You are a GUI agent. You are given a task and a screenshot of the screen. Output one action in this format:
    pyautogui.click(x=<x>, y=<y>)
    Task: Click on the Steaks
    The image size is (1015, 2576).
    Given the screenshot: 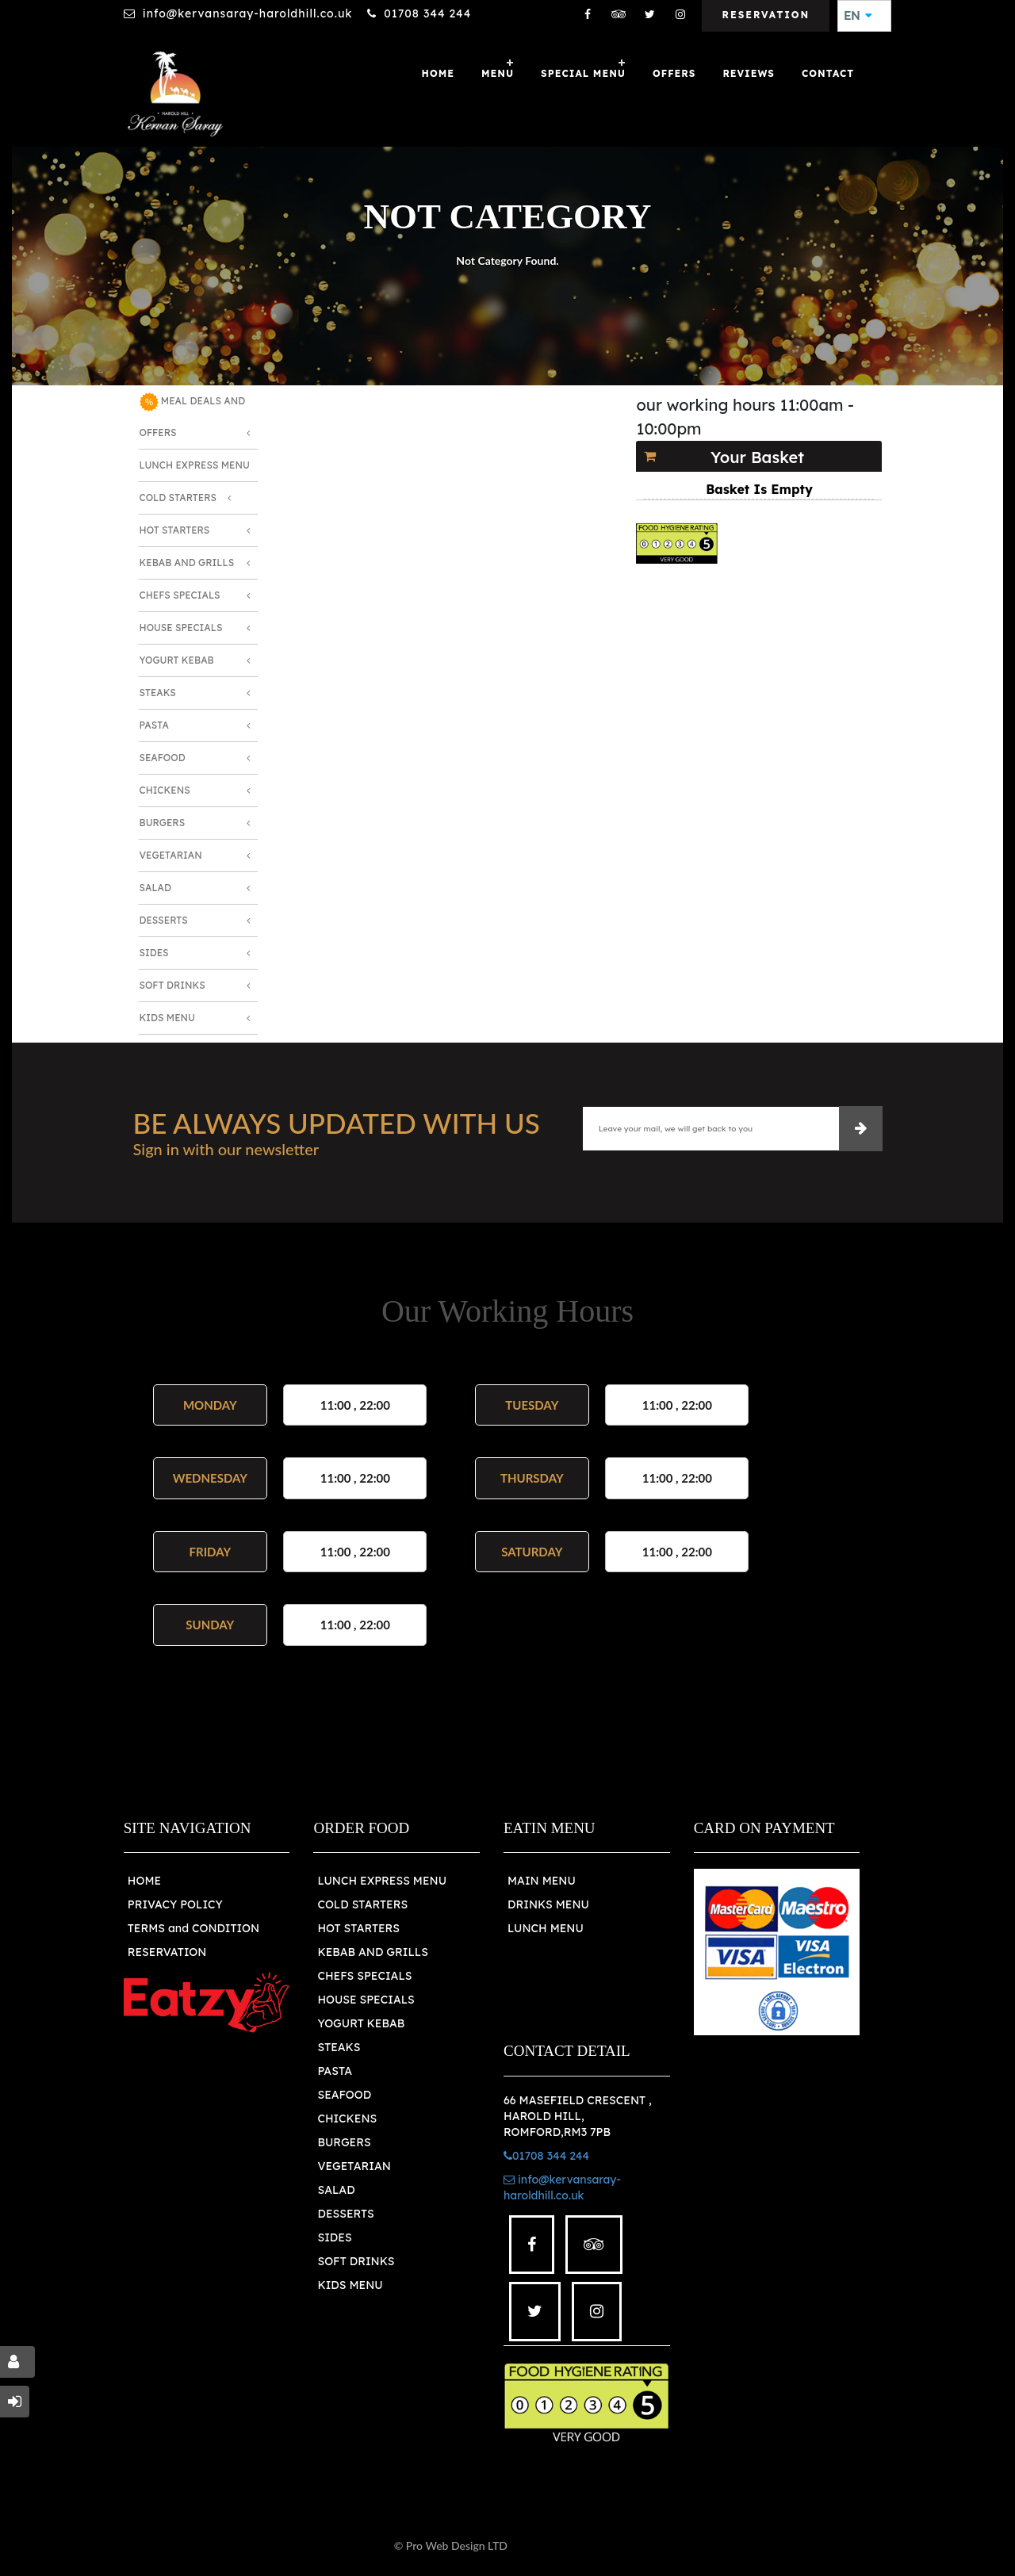 What is the action you would take?
    pyautogui.click(x=158, y=693)
    